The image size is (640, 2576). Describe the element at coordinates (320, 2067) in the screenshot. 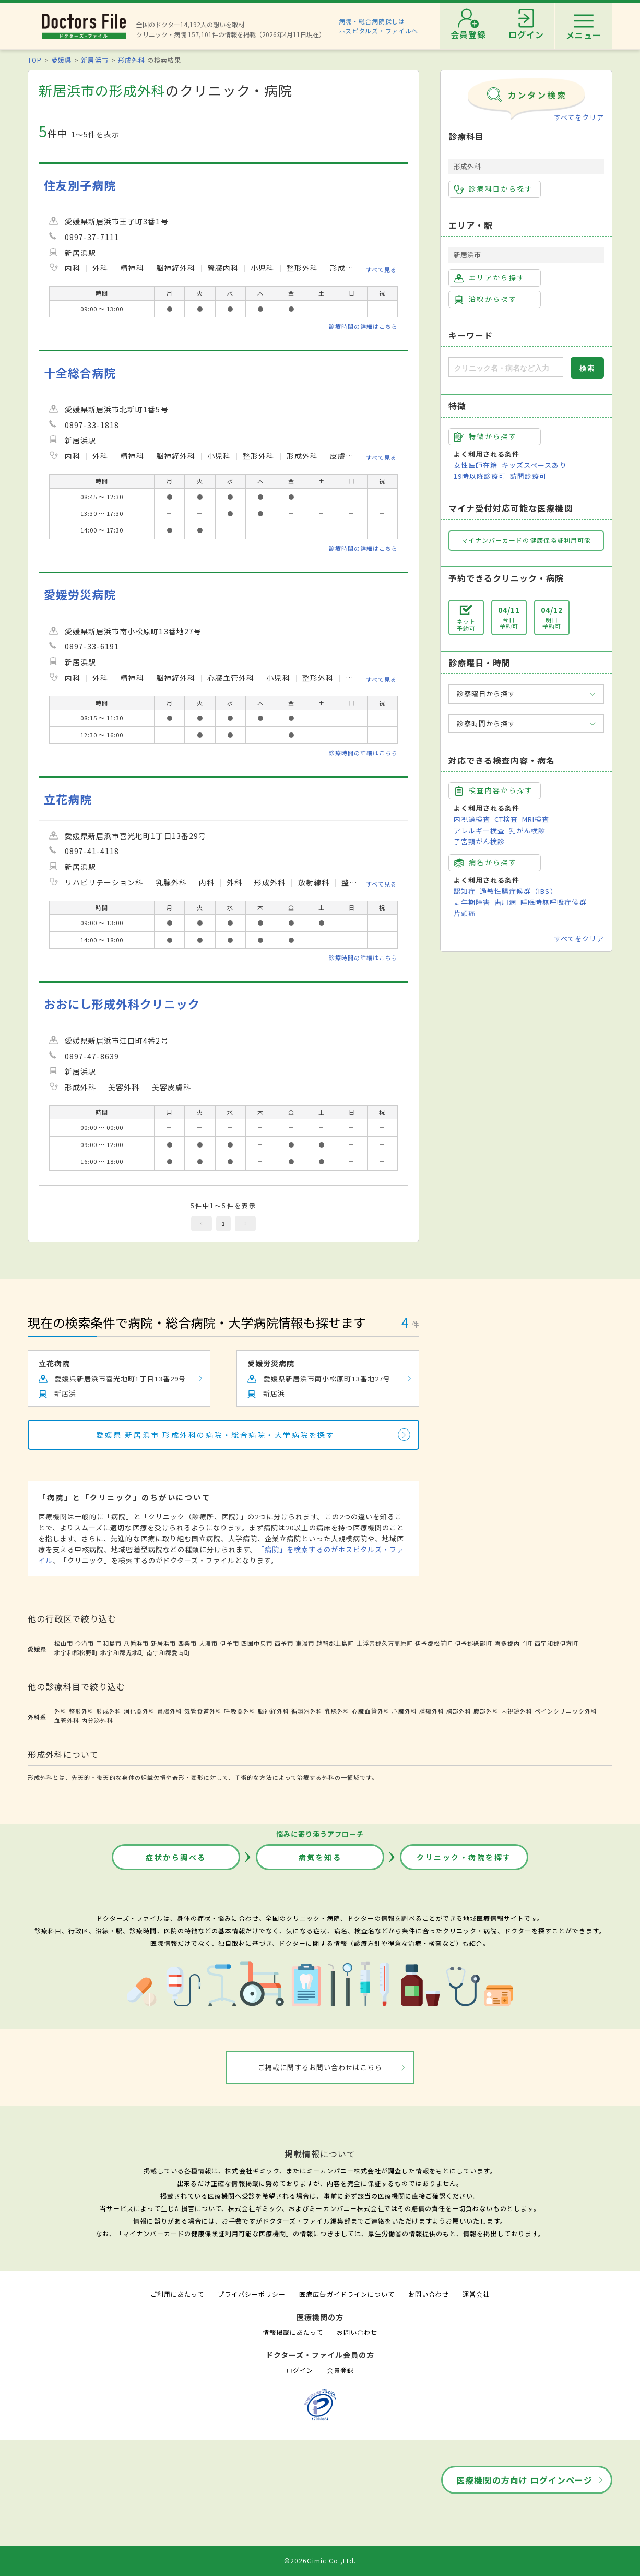

I see `ご掲載に関するお問い合わせはこちら` at that location.